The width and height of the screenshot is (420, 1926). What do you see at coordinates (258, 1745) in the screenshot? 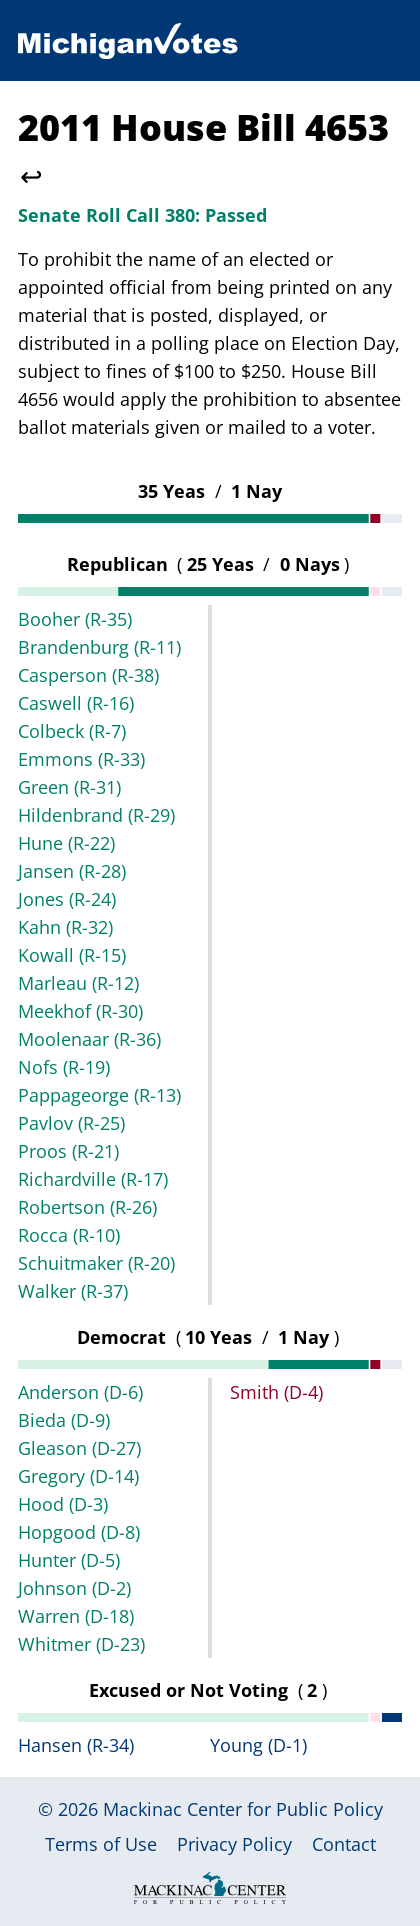
I see `Young` at bounding box center [258, 1745].